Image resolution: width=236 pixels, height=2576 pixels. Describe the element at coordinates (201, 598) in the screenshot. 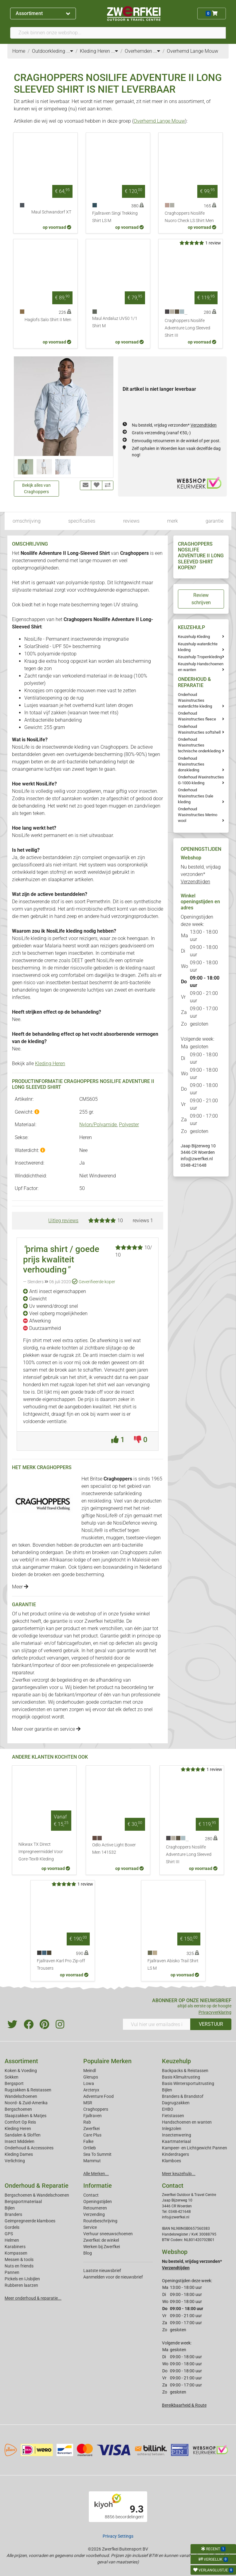

I see `Review schrijven` at that location.